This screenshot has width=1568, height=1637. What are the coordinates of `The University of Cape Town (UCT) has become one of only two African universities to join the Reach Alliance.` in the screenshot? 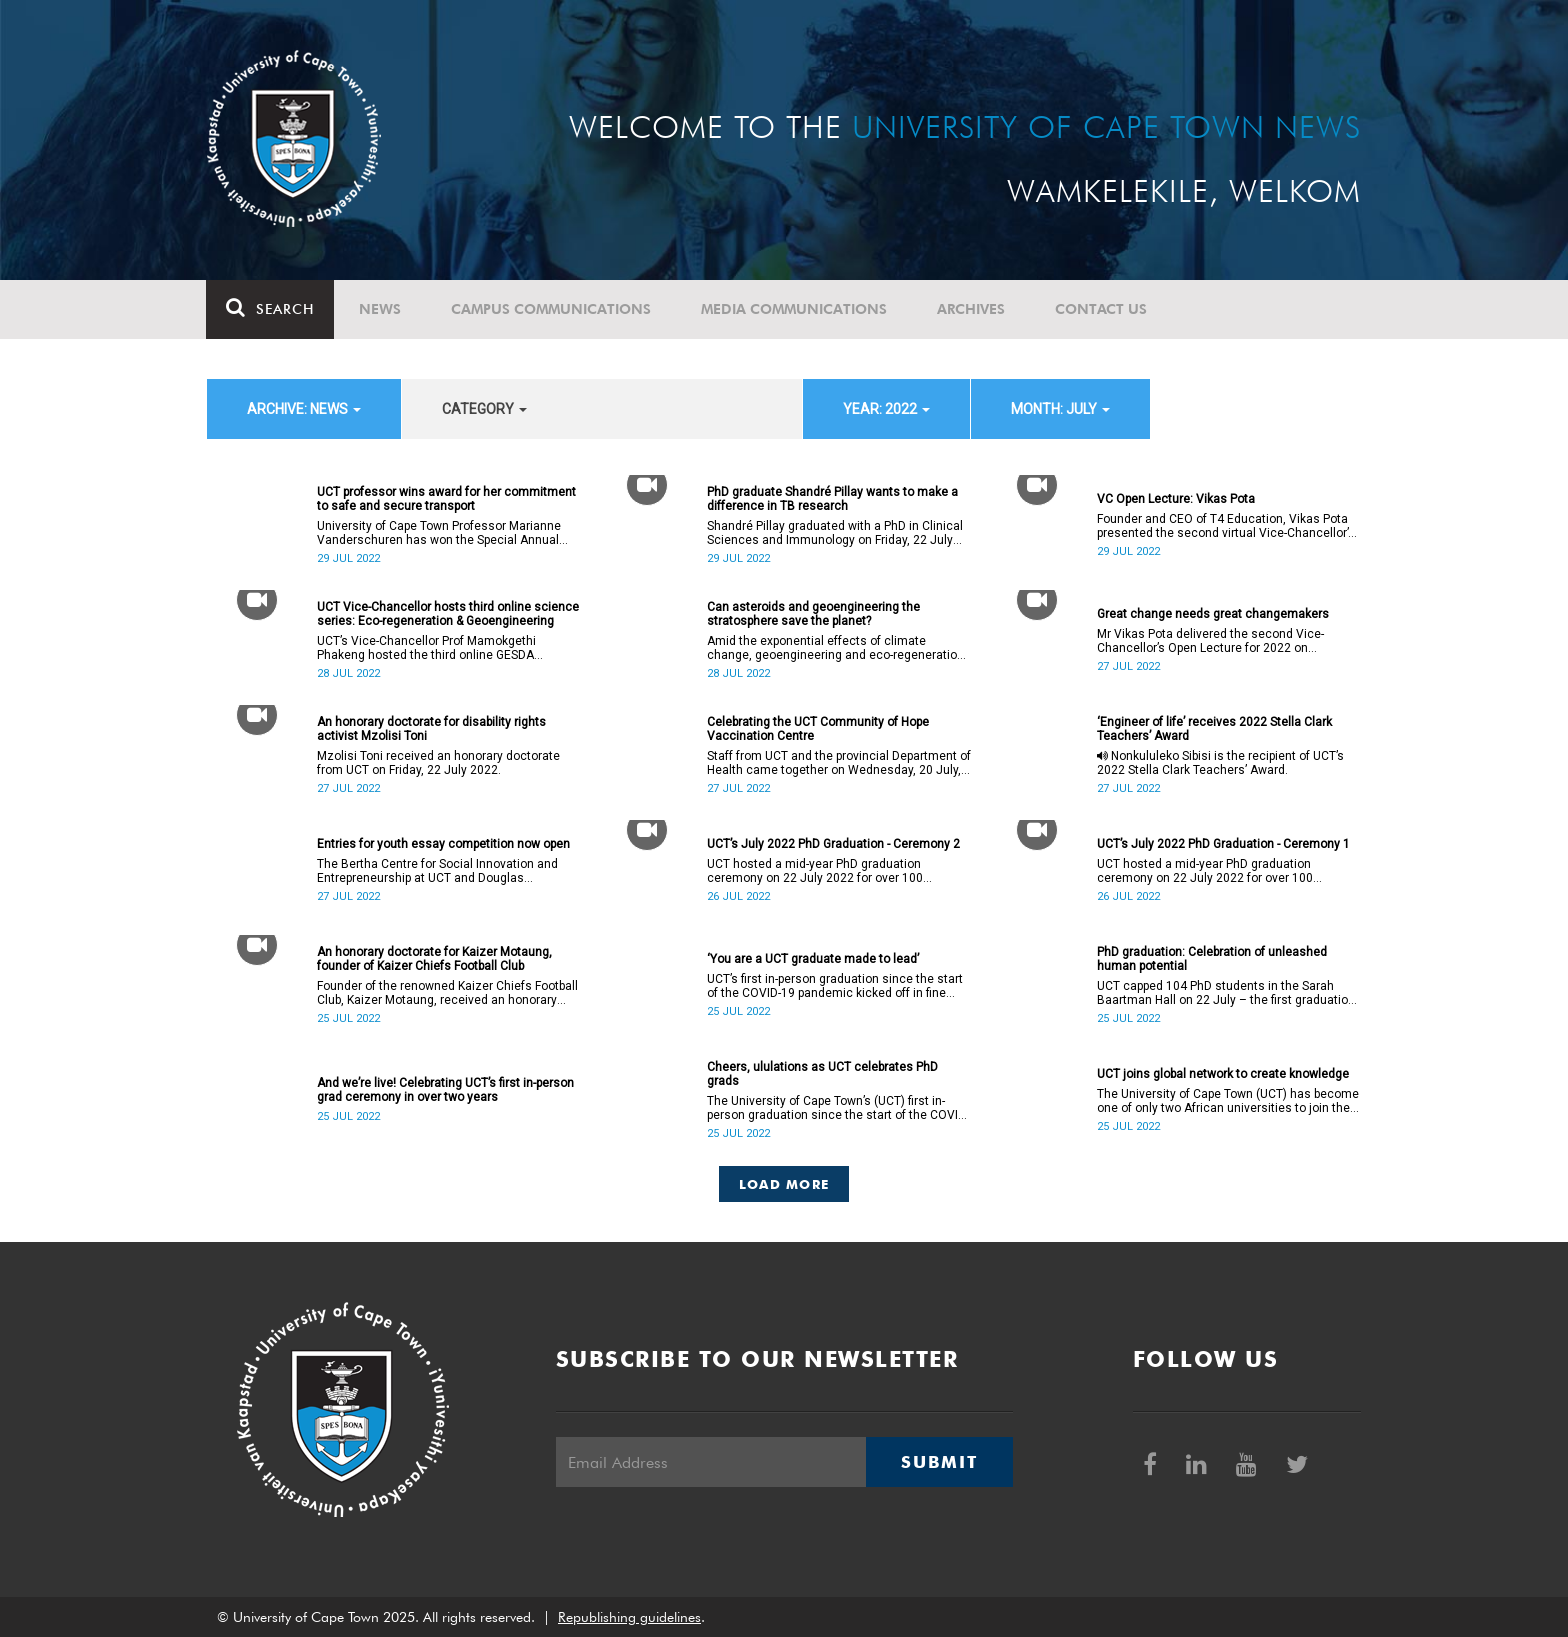 It's located at (1228, 1101).